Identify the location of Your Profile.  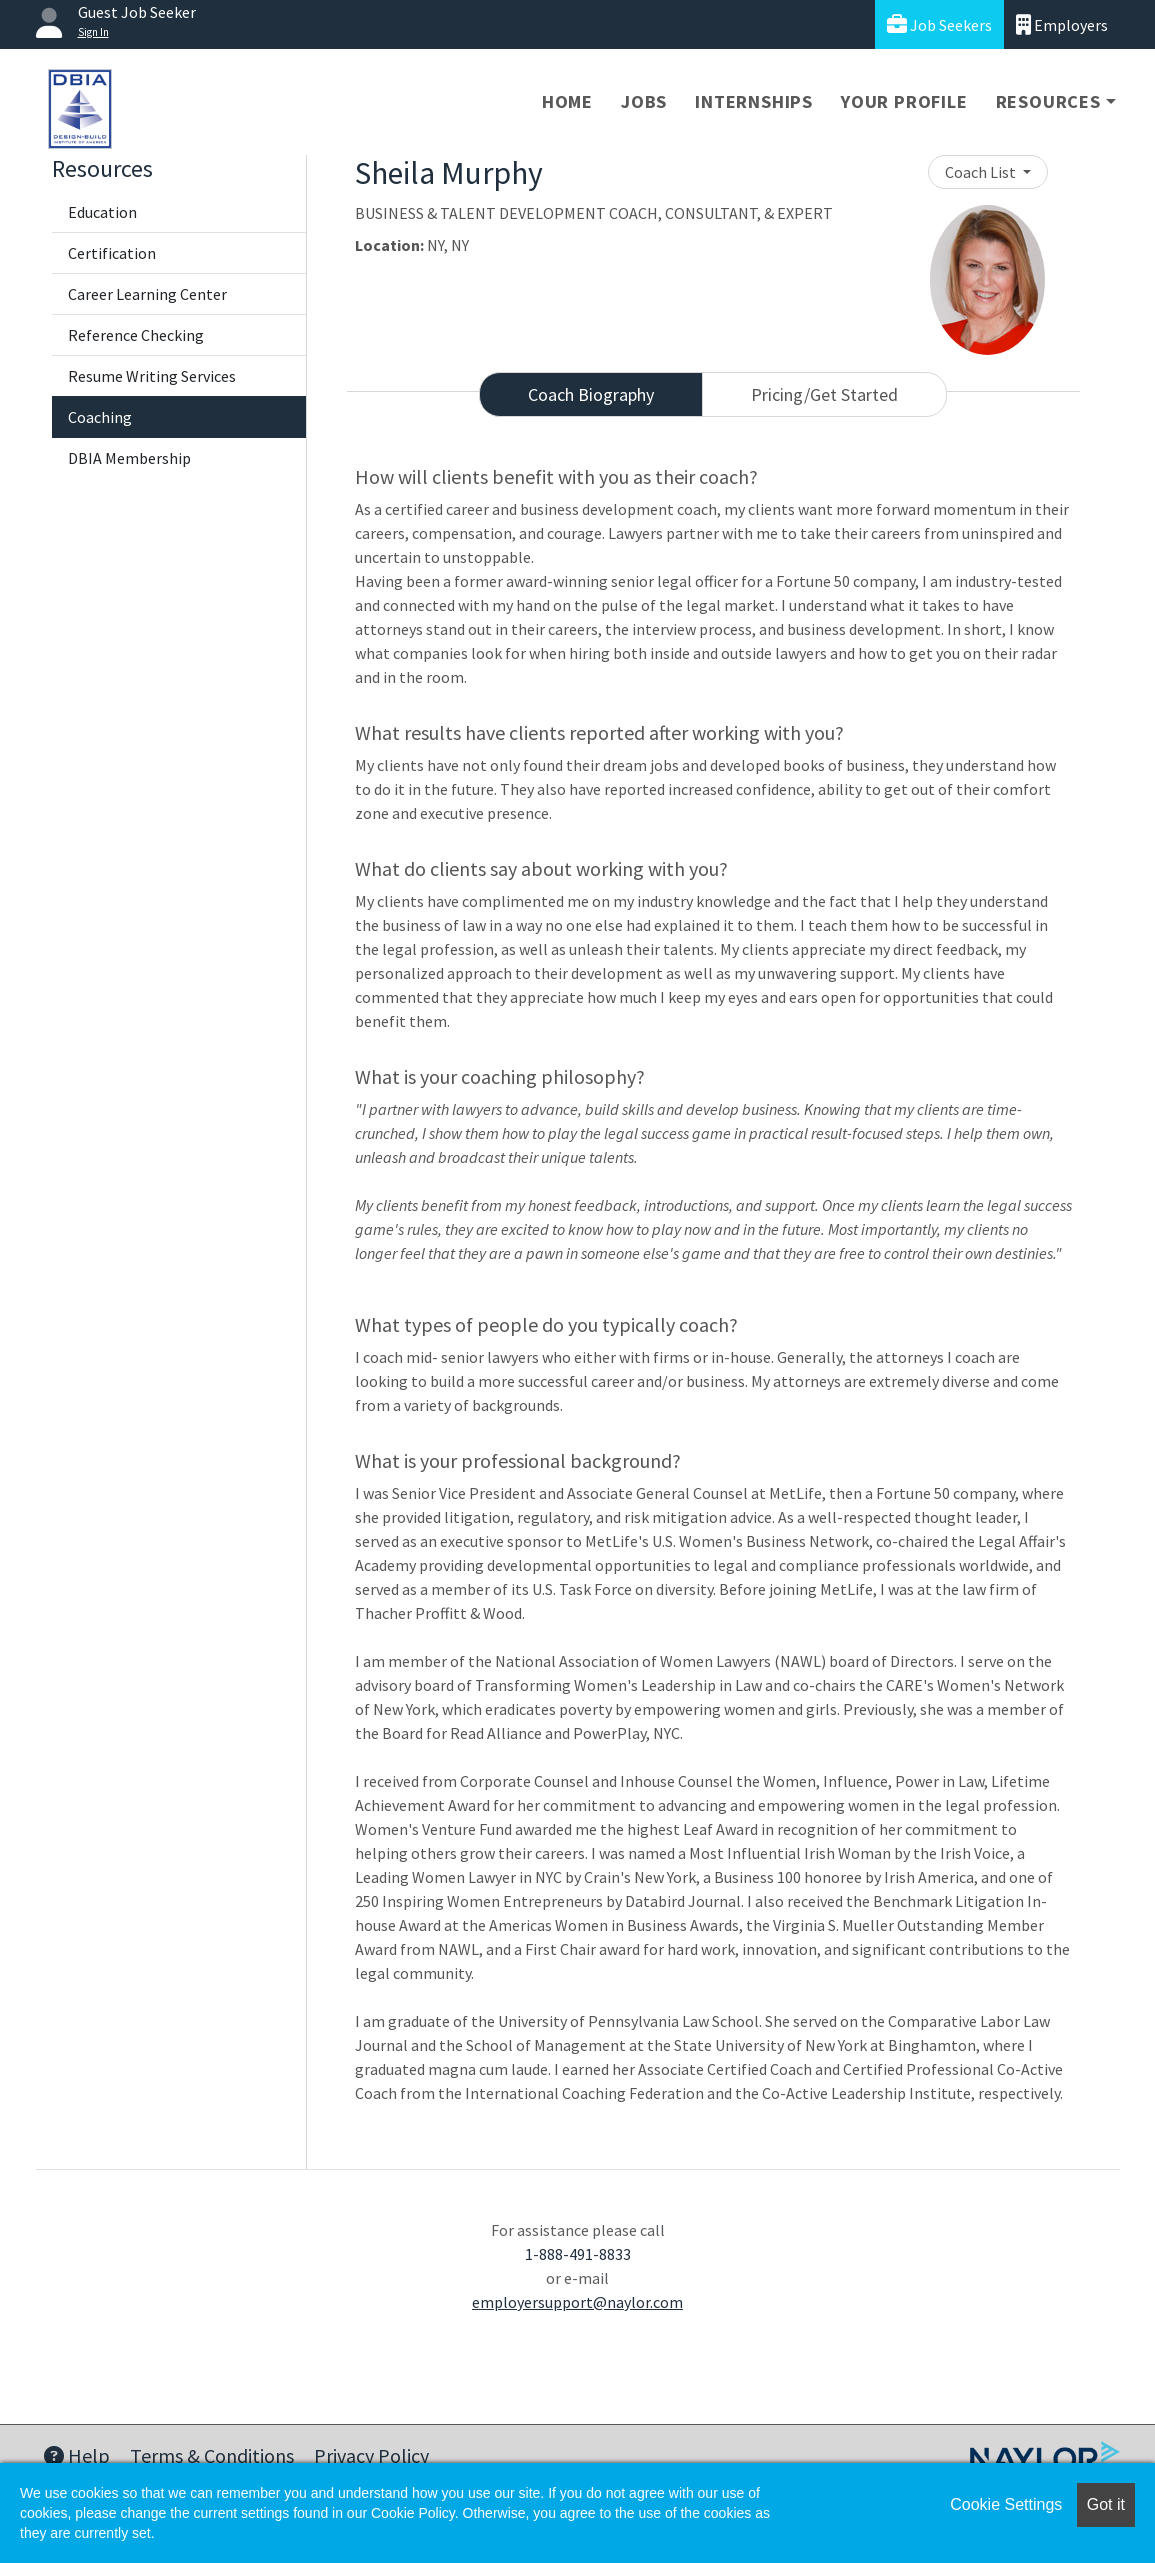
(904, 101).